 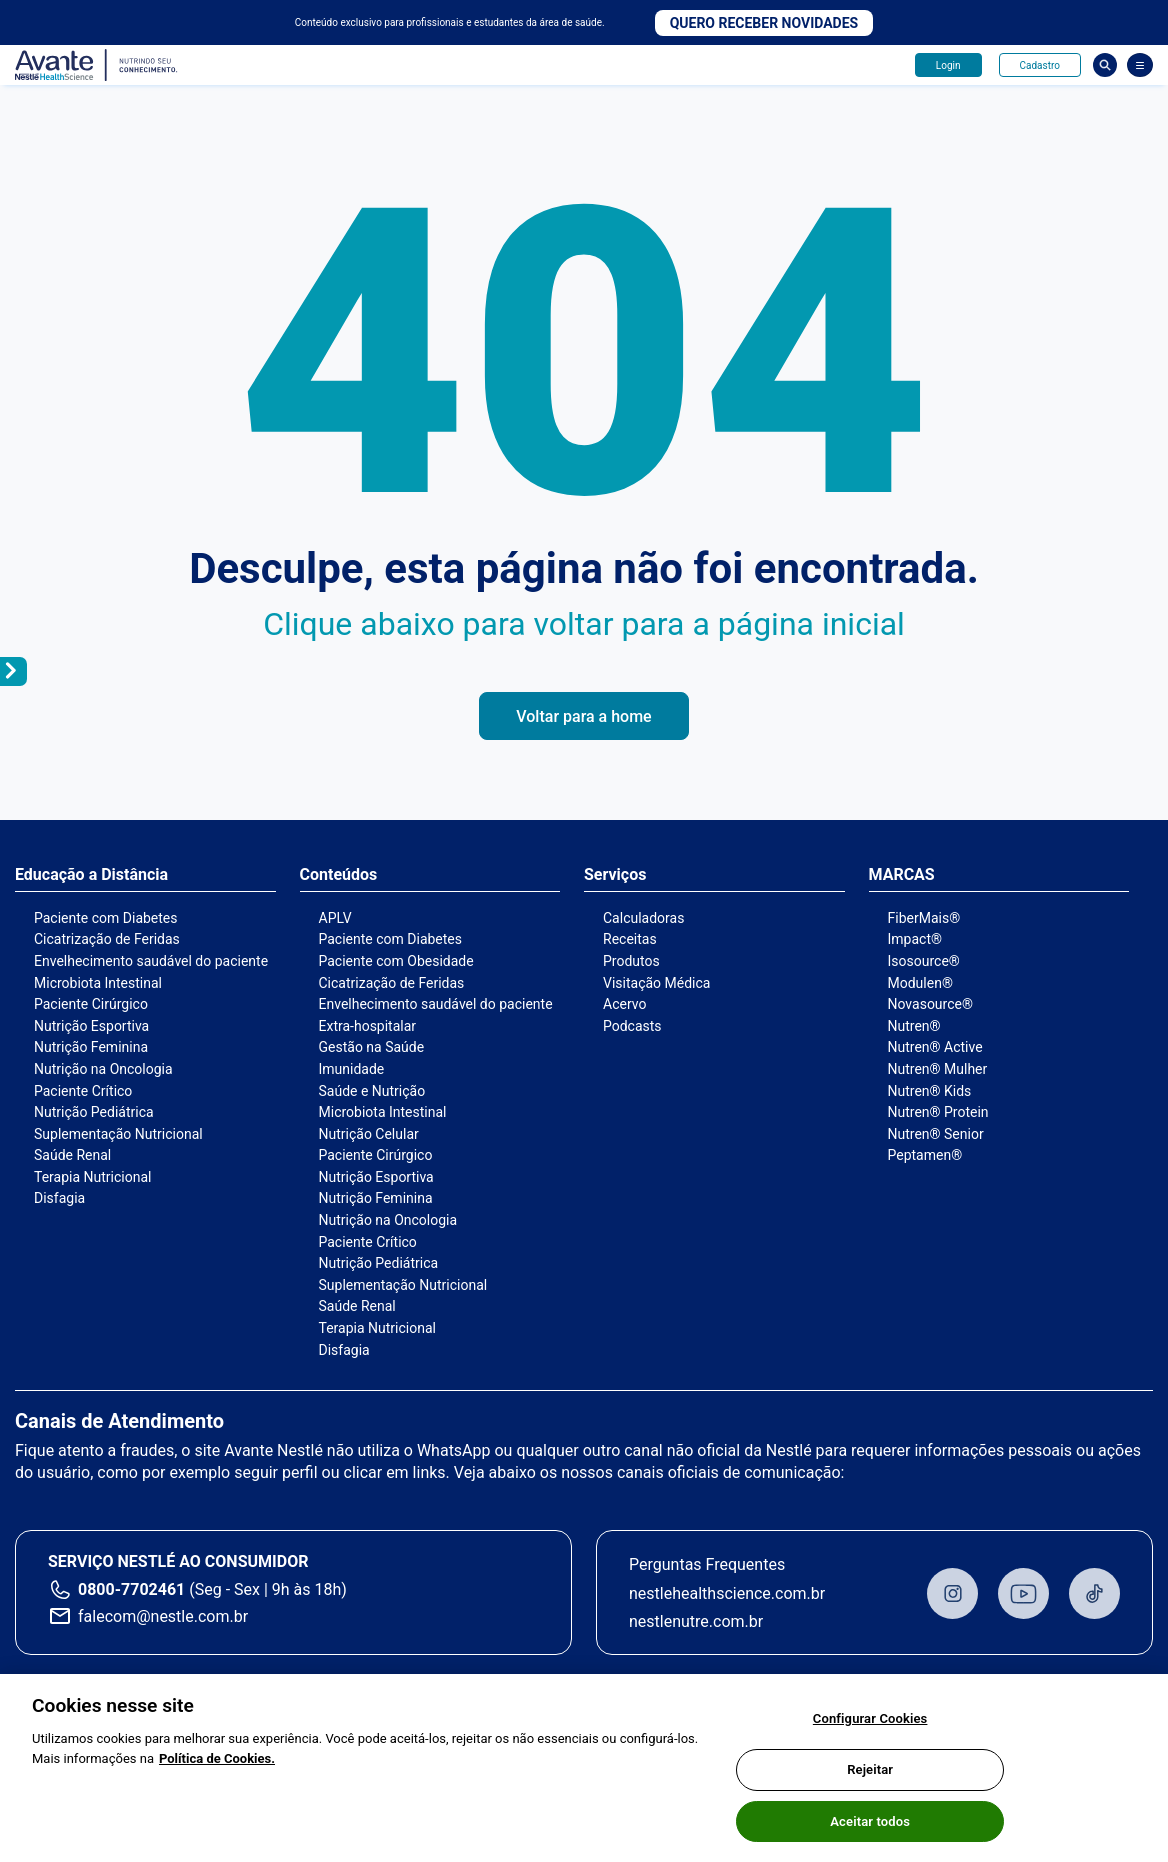 I want to click on nestlenutre.com.br, so click(x=696, y=1621).